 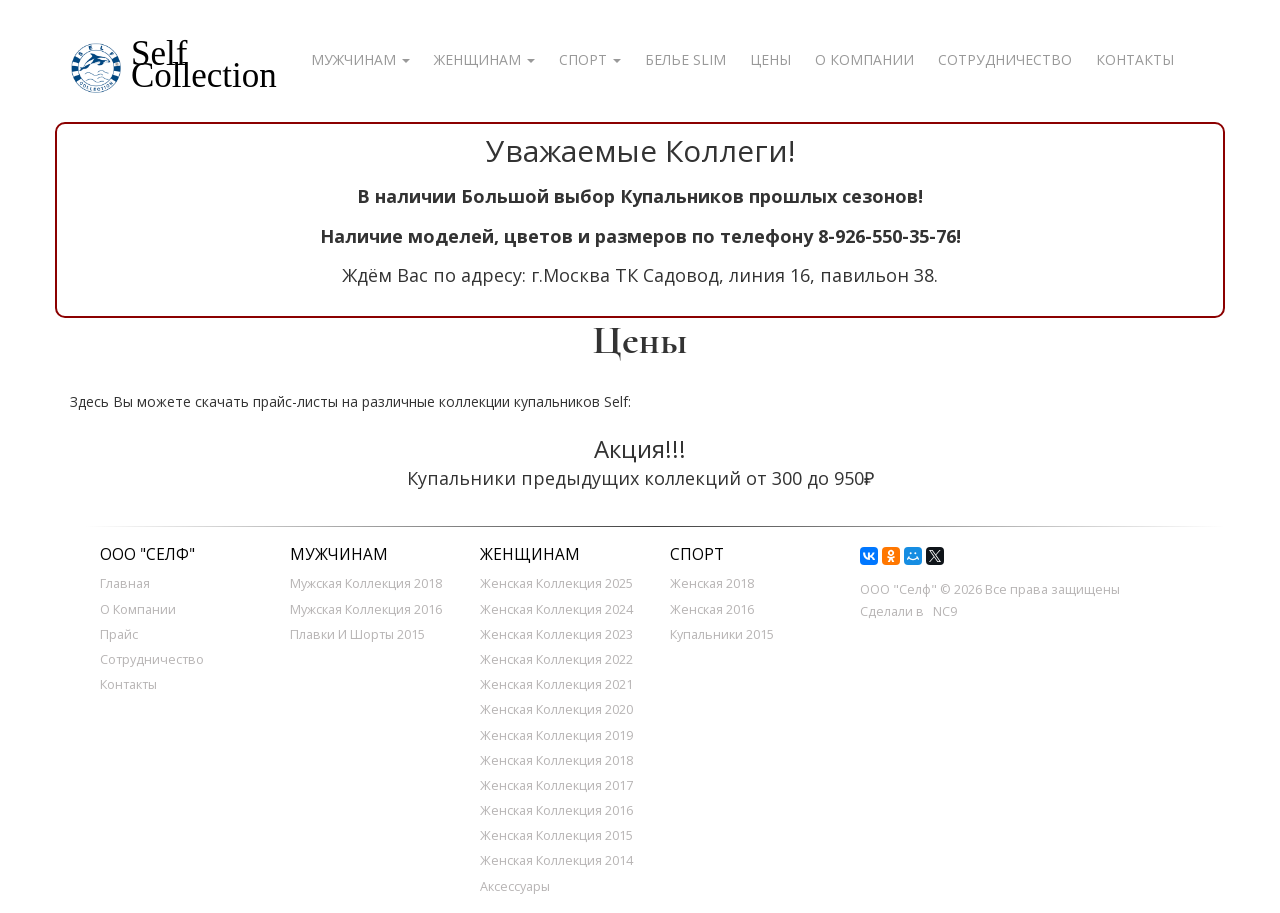 What do you see at coordinates (556, 634) in the screenshot?
I see `Женская Коллекция 2023` at bounding box center [556, 634].